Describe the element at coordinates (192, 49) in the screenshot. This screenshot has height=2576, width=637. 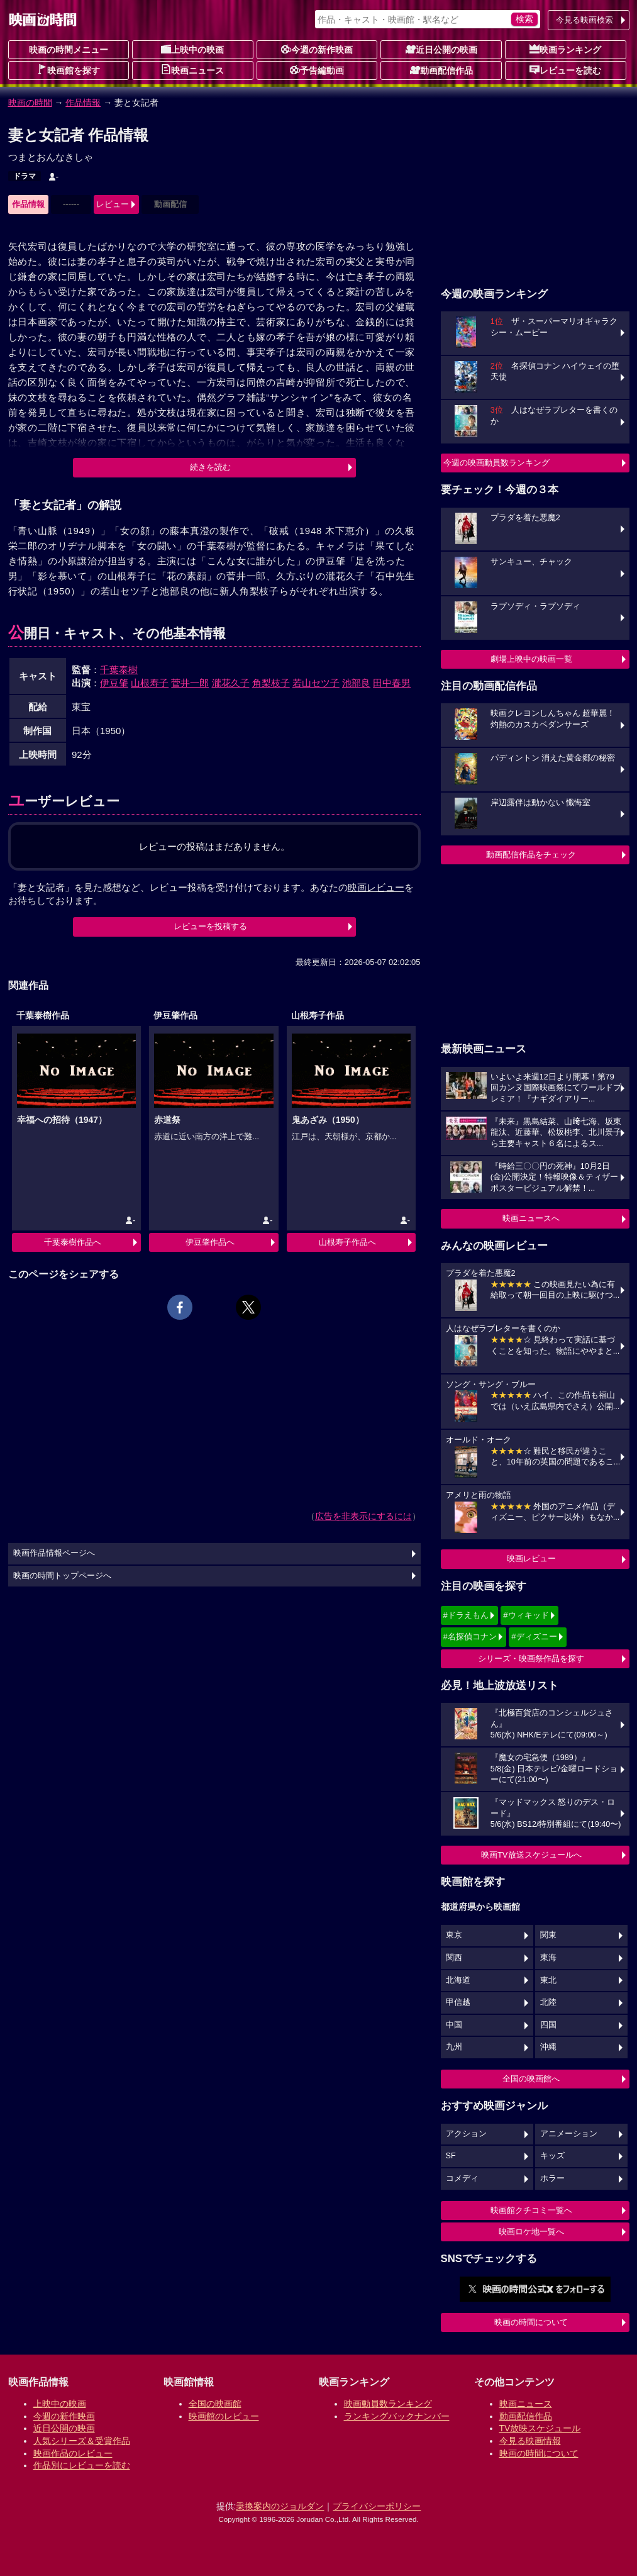
I see `上映中の映画` at that location.